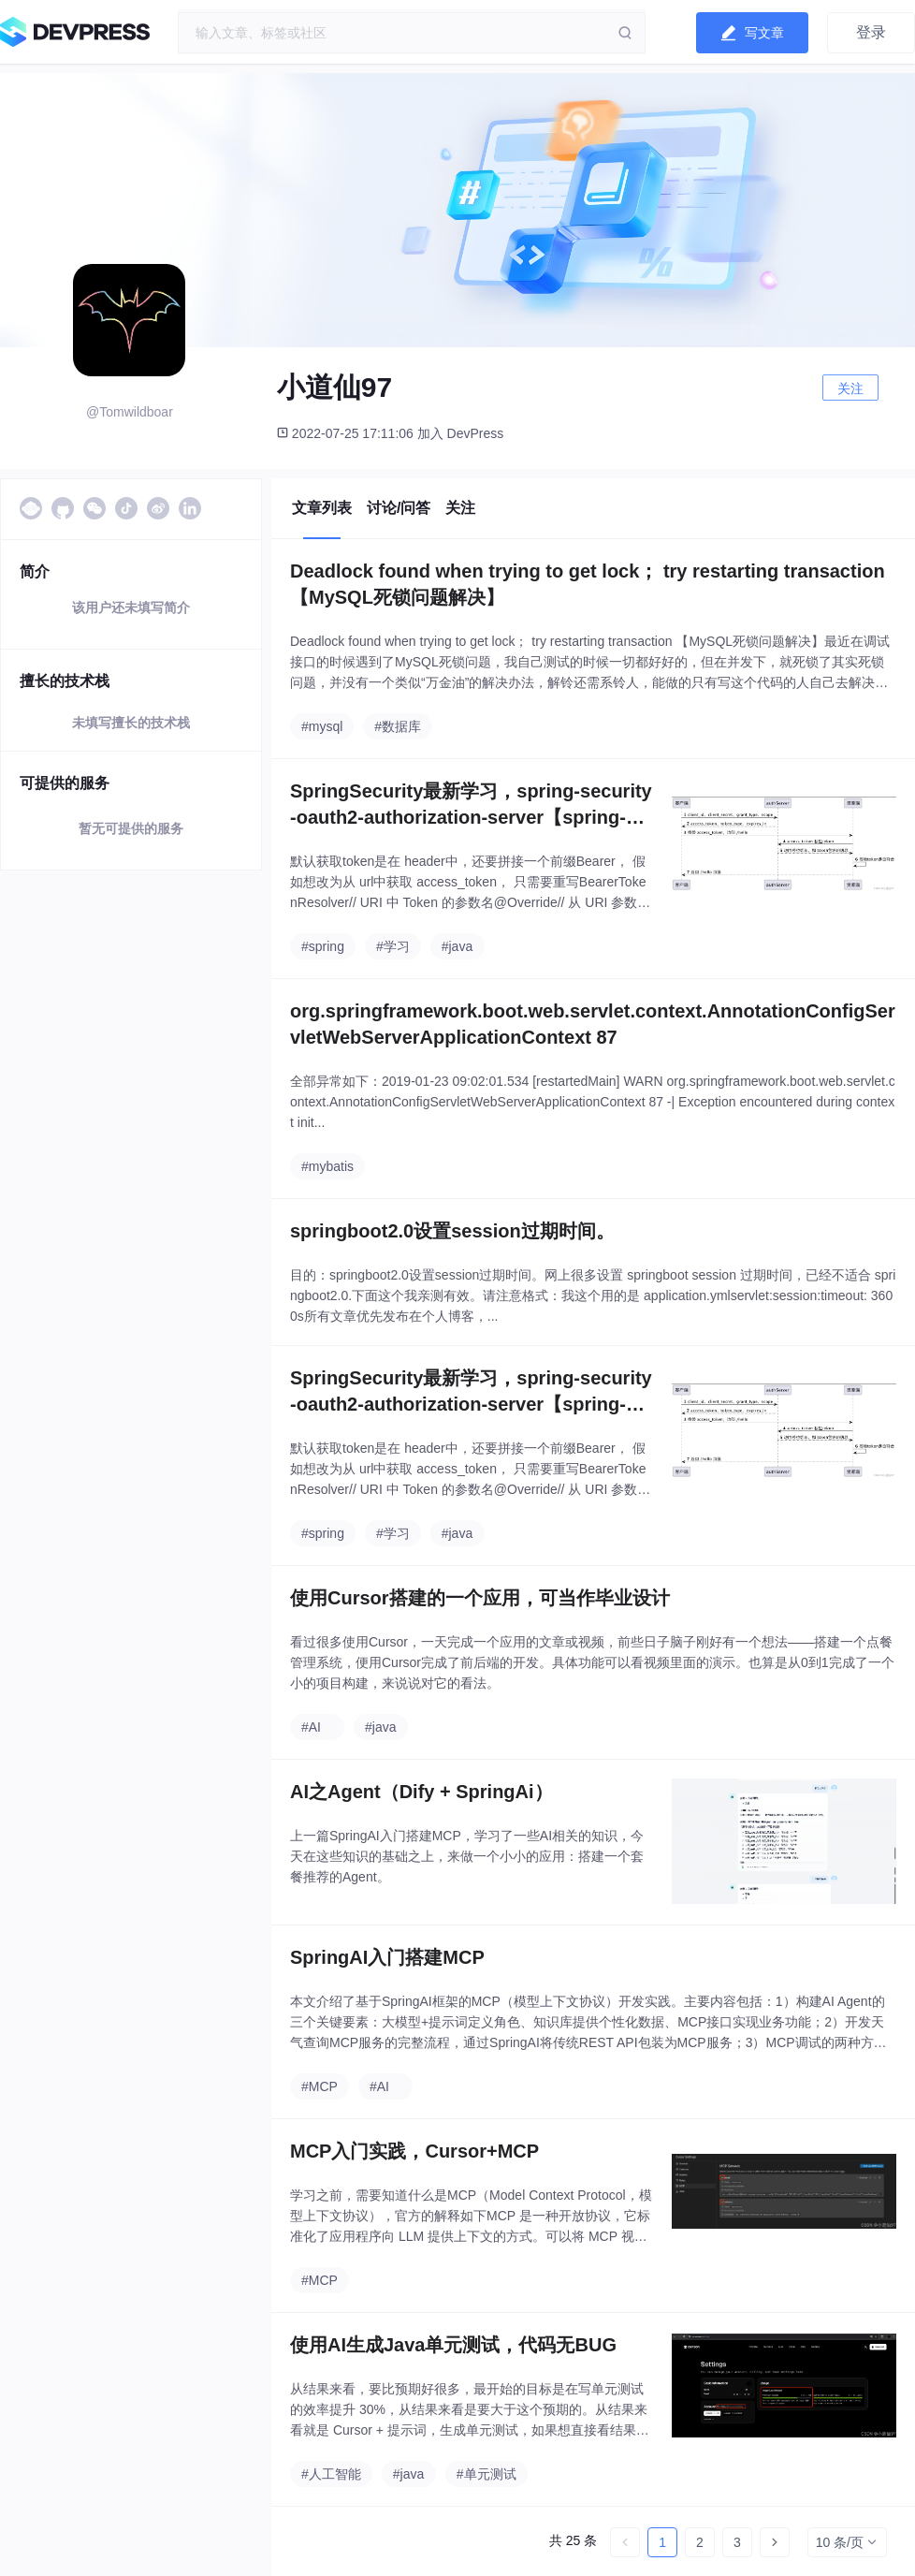 This screenshot has height=2576, width=915. Describe the element at coordinates (387, 1957) in the screenshot. I see `SpringAI入门搭建MCP` at that location.